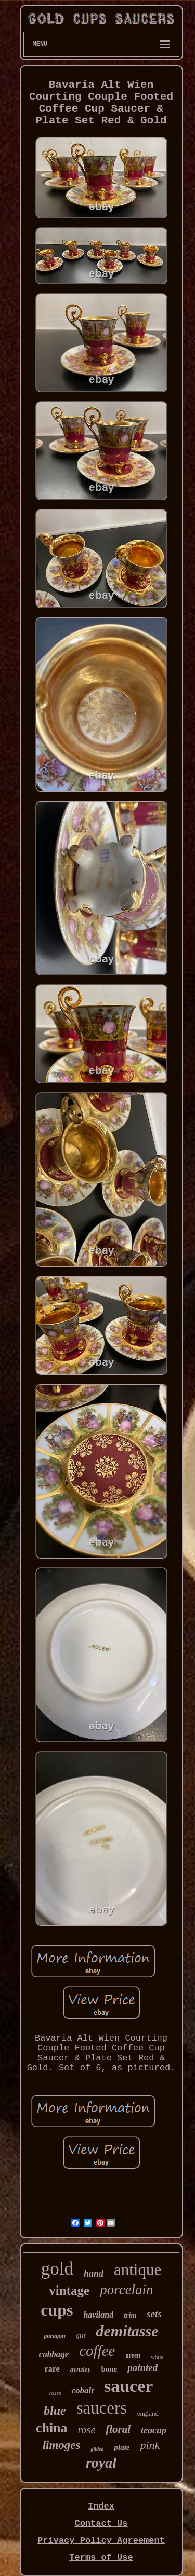 Image resolution: width=195 pixels, height=2576 pixels. Describe the element at coordinates (101, 2506) in the screenshot. I see `Index` at that location.